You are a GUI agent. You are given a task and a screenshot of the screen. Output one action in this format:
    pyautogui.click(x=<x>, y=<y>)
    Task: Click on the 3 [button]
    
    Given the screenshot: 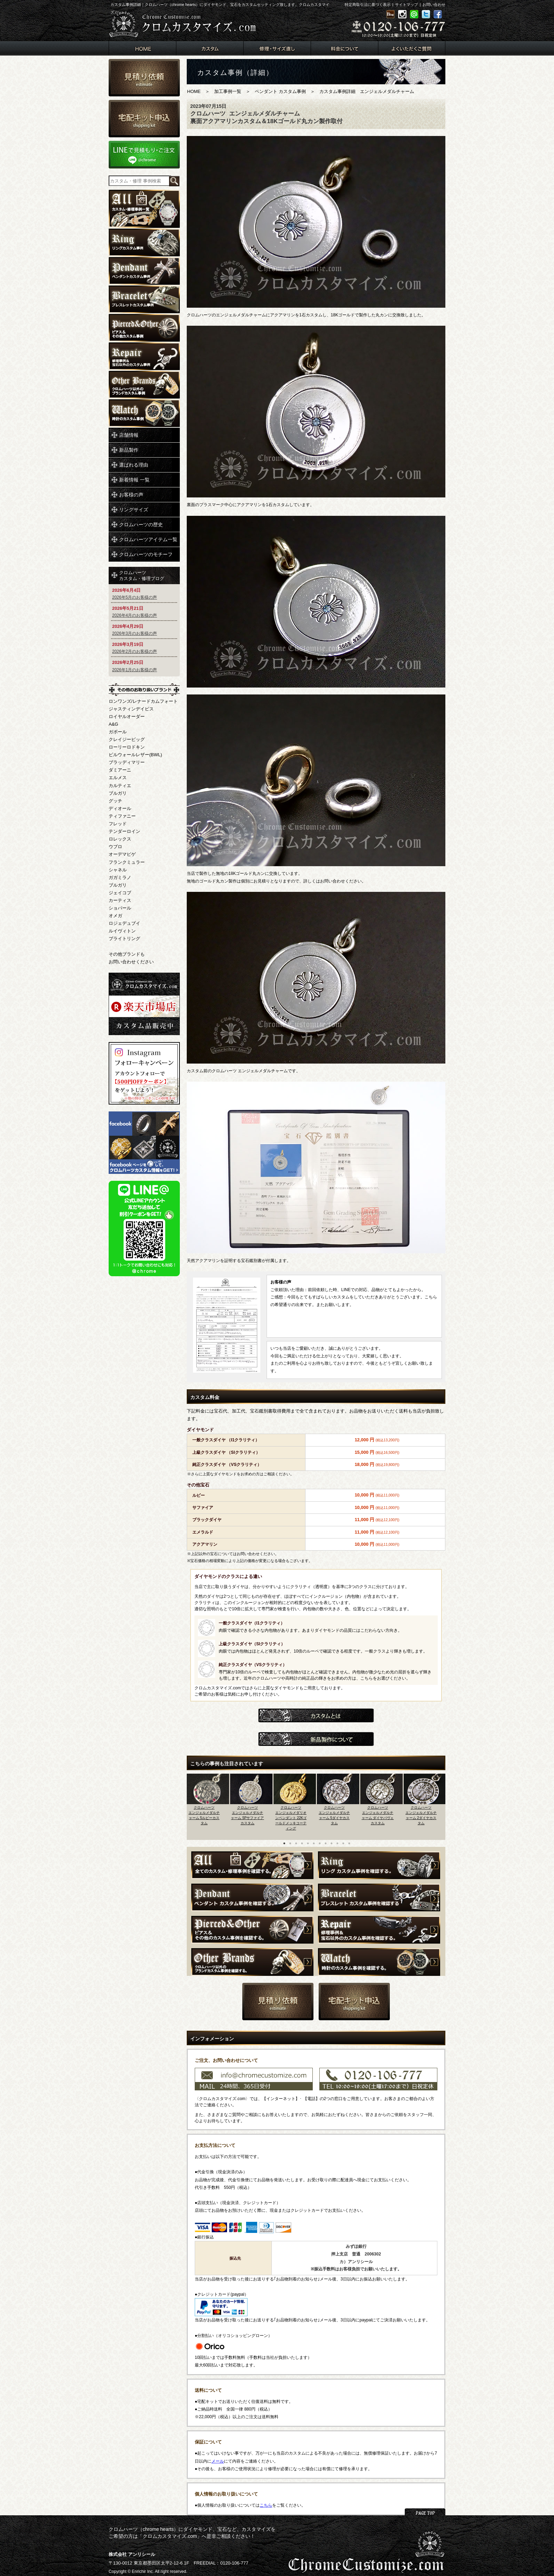 What is the action you would take?
    pyautogui.click(x=296, y=1843)
    